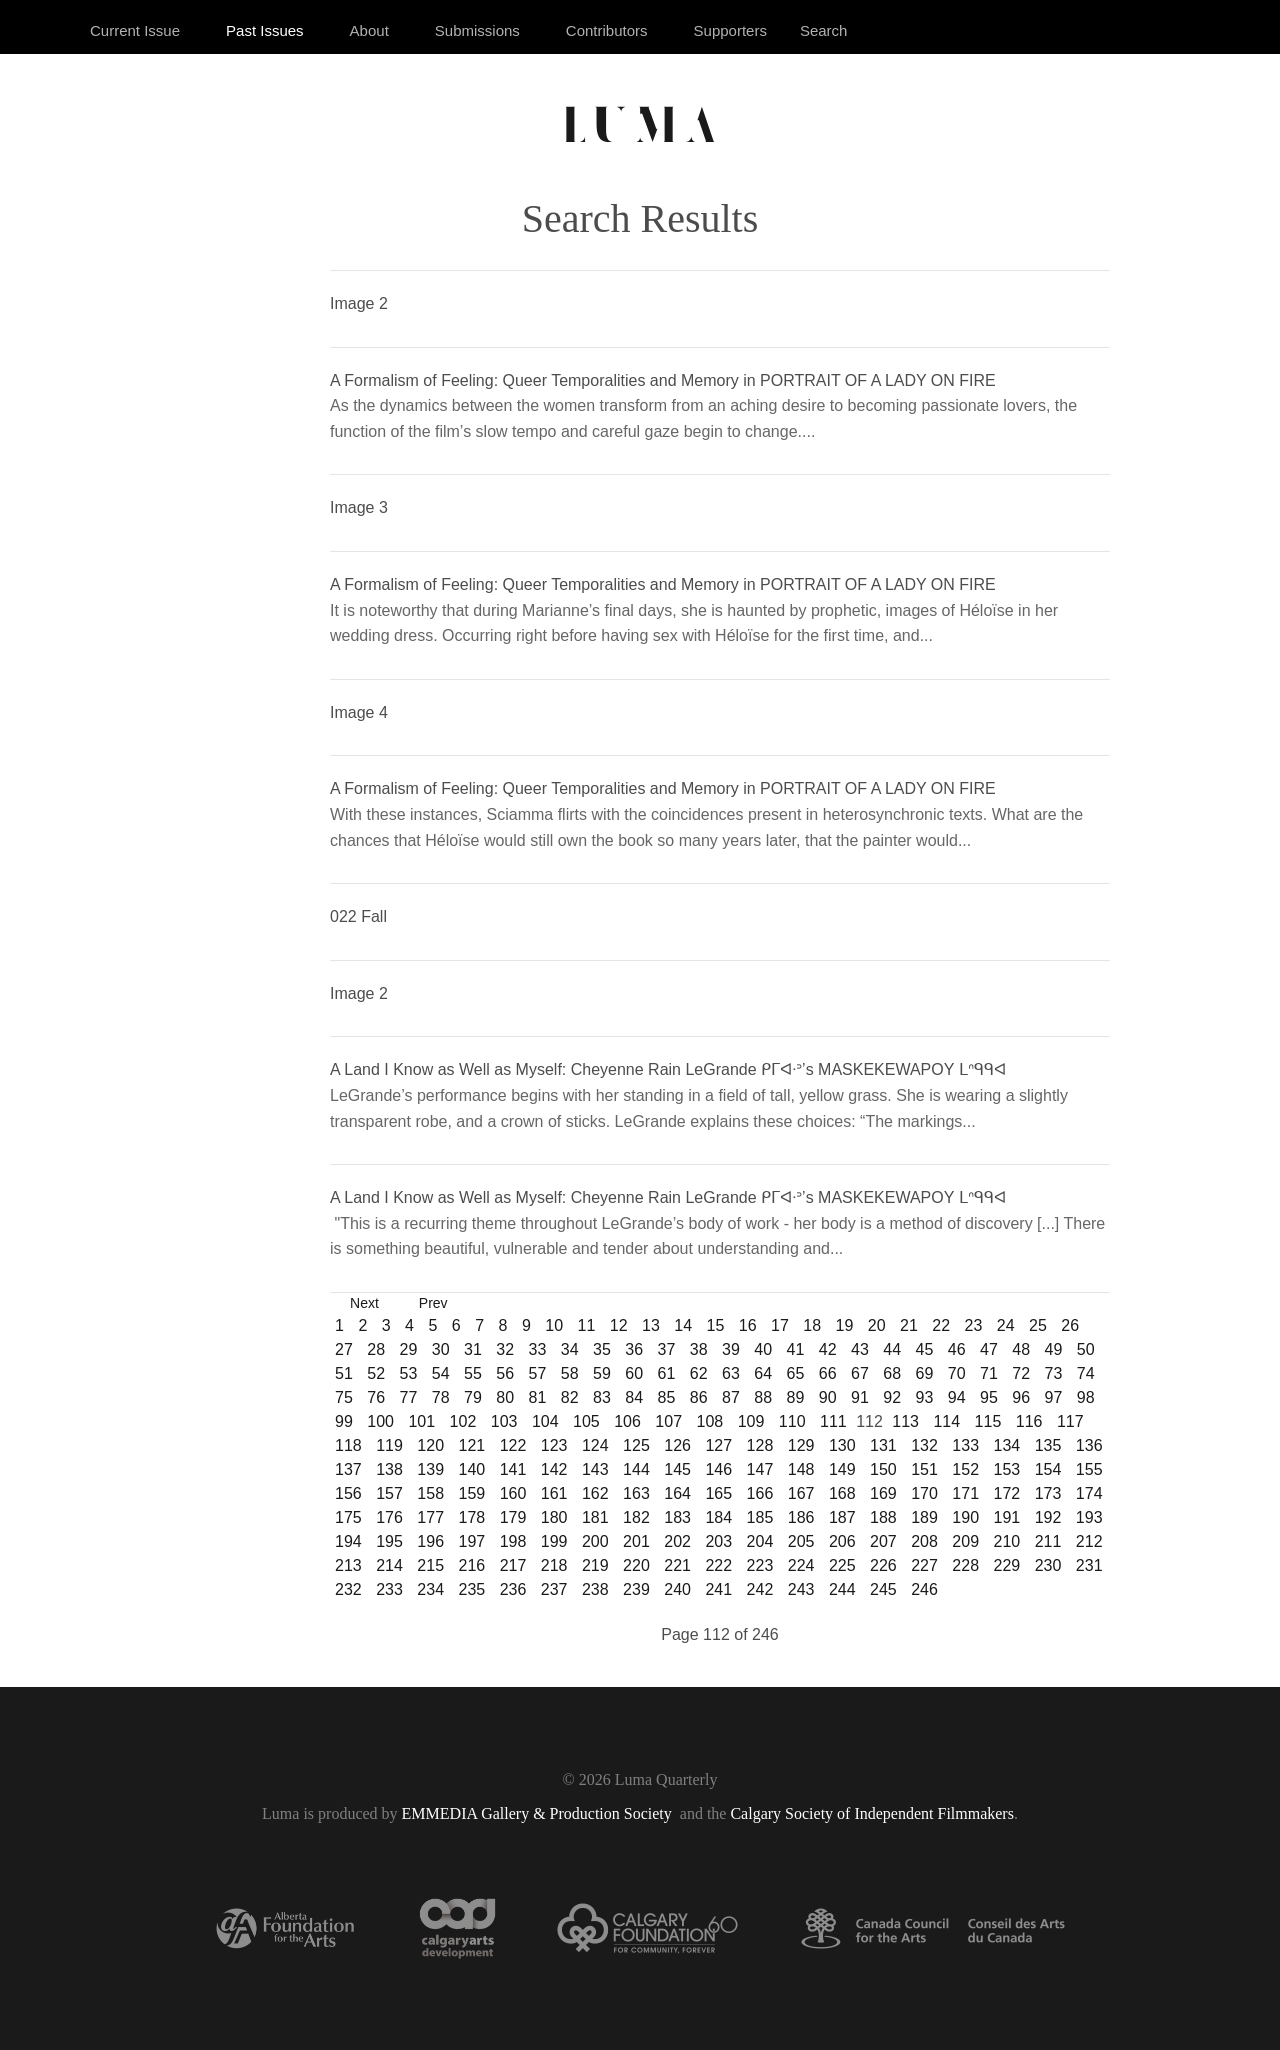  I want to click on 105, so click(586, 1421).